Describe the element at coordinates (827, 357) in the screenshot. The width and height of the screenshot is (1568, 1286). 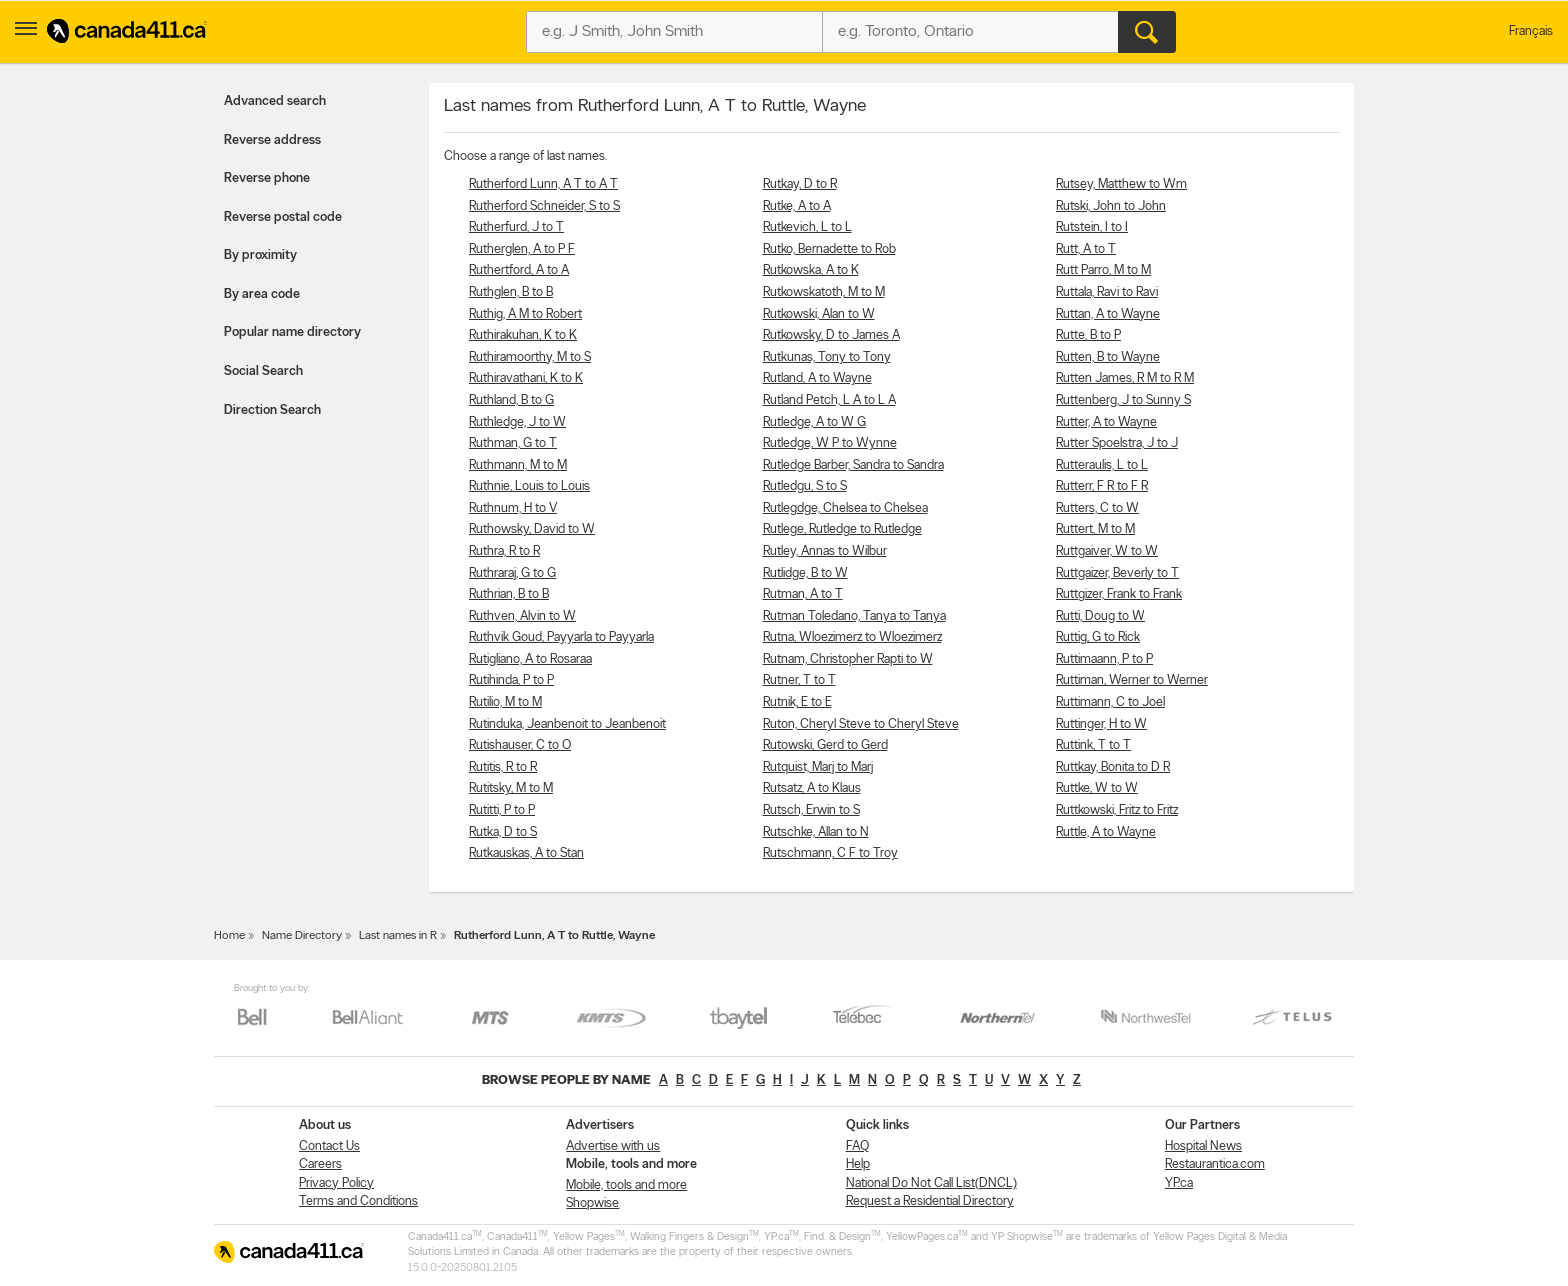
I see `Rutkunas, Tony to Tony` at that location.